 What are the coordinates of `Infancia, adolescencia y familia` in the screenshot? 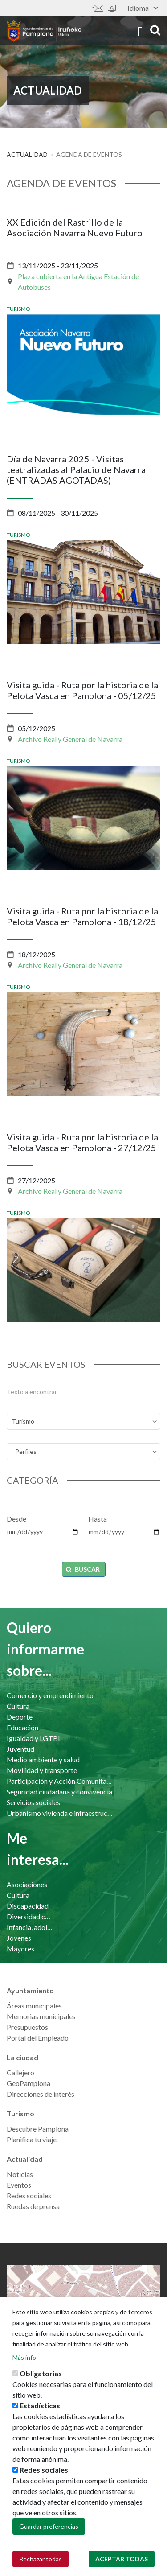 It's located at (30, 1927).